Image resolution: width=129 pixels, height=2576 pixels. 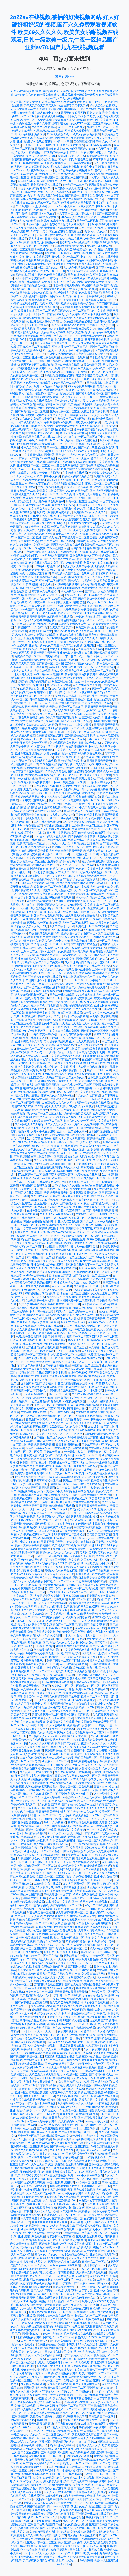 I want to click on 亚洲的电影一区二区三区, so click(x=65, y=411).